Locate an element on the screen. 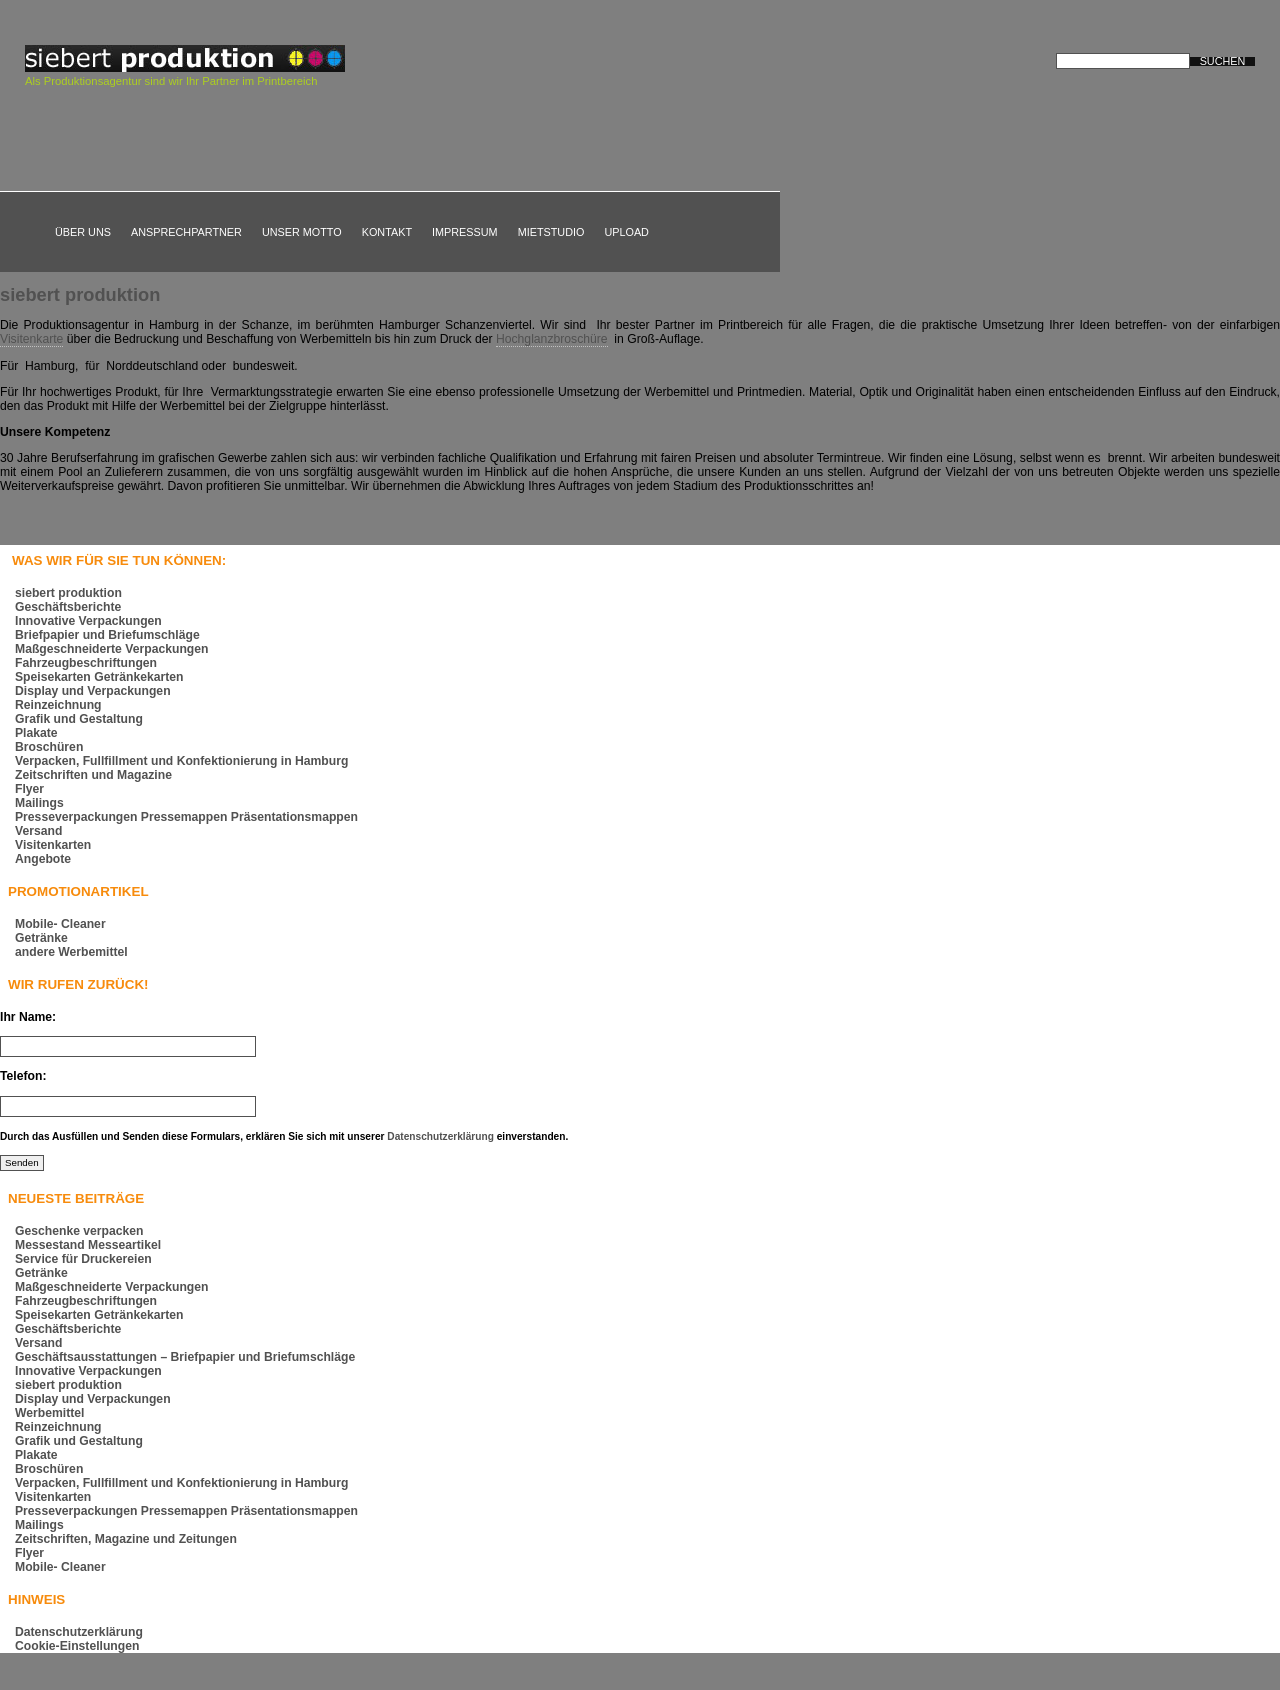  Zeitschriften, Magazine und Zeitungen is located at coordinates (126, 1539).